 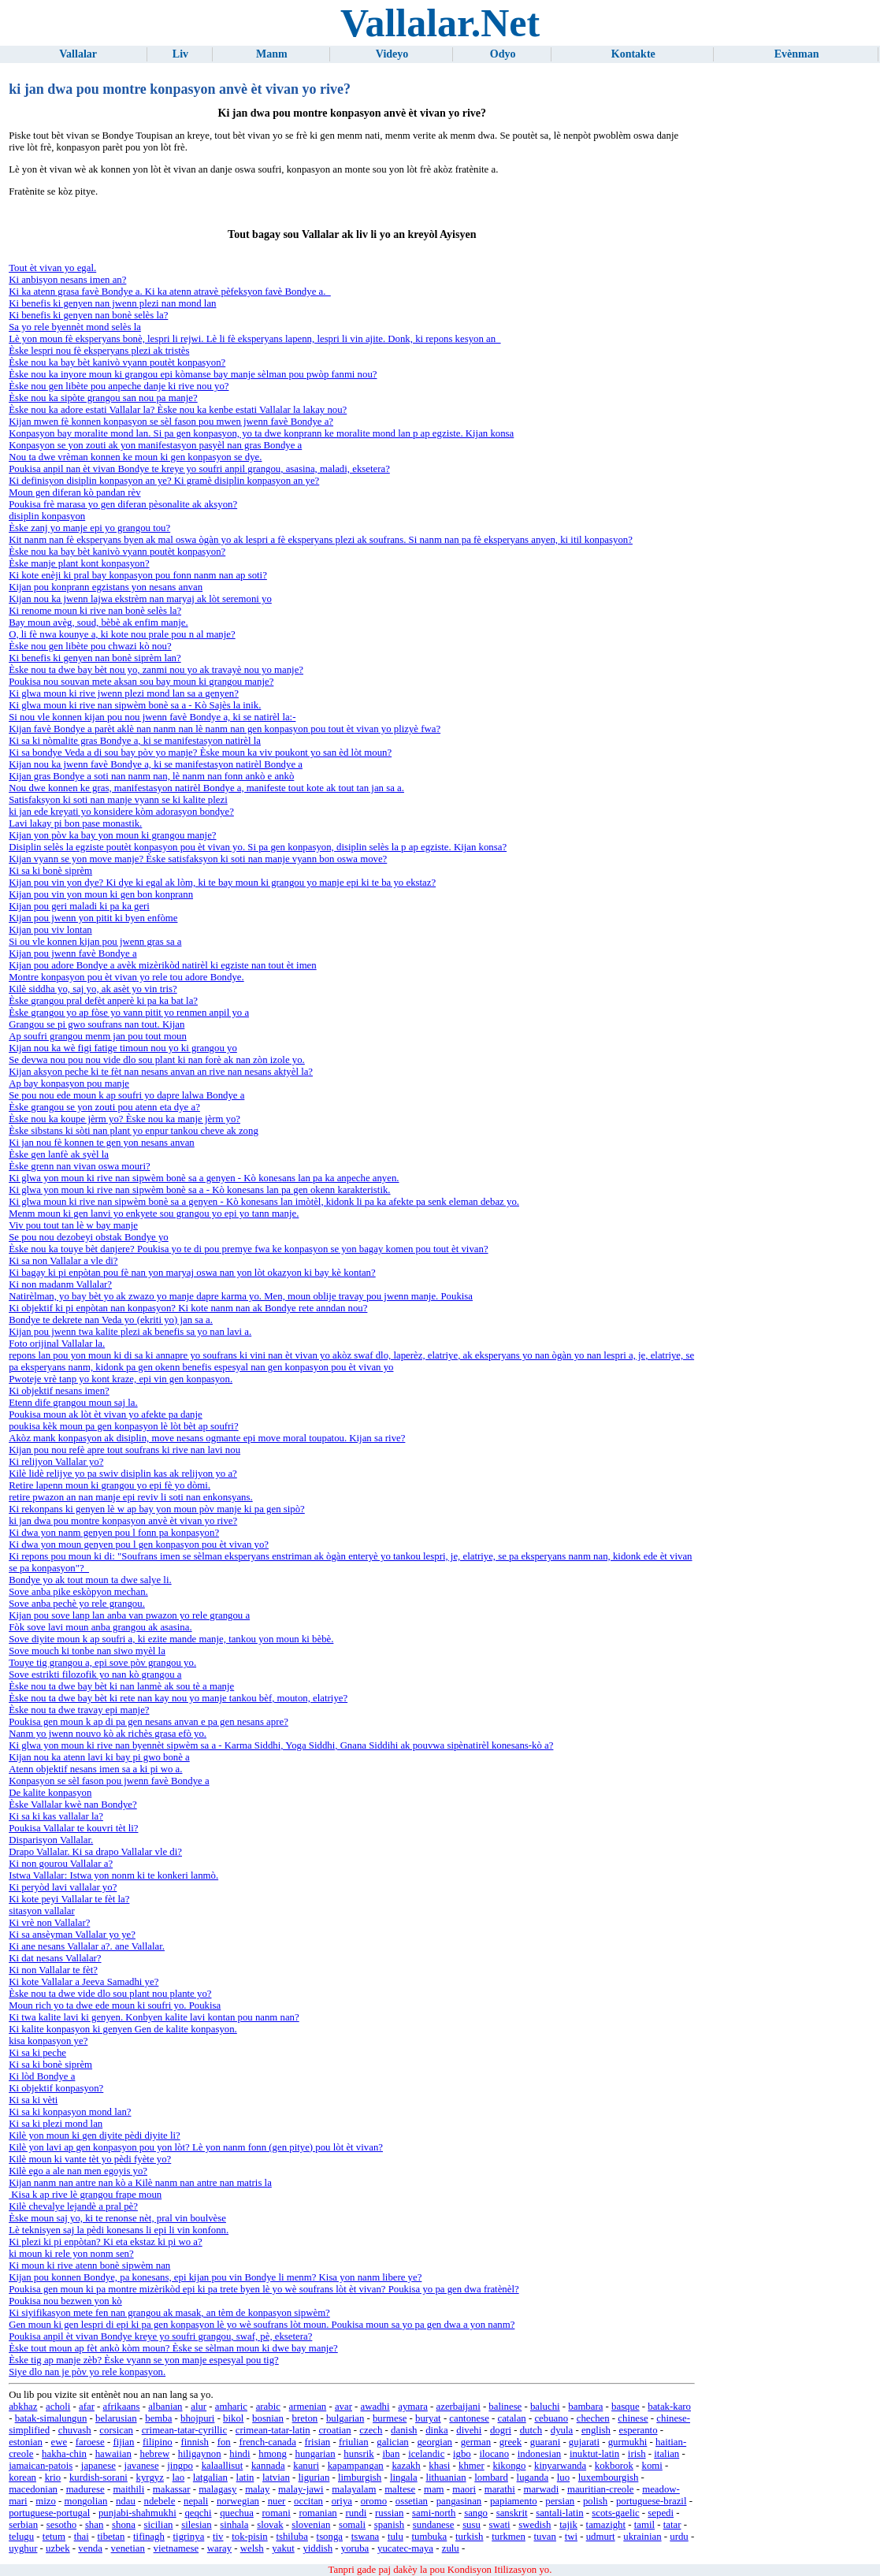 I want to click on Poukisa nou souvan mete aksan sou bay moun ki grangou manje?, so click(x=141, y=681).